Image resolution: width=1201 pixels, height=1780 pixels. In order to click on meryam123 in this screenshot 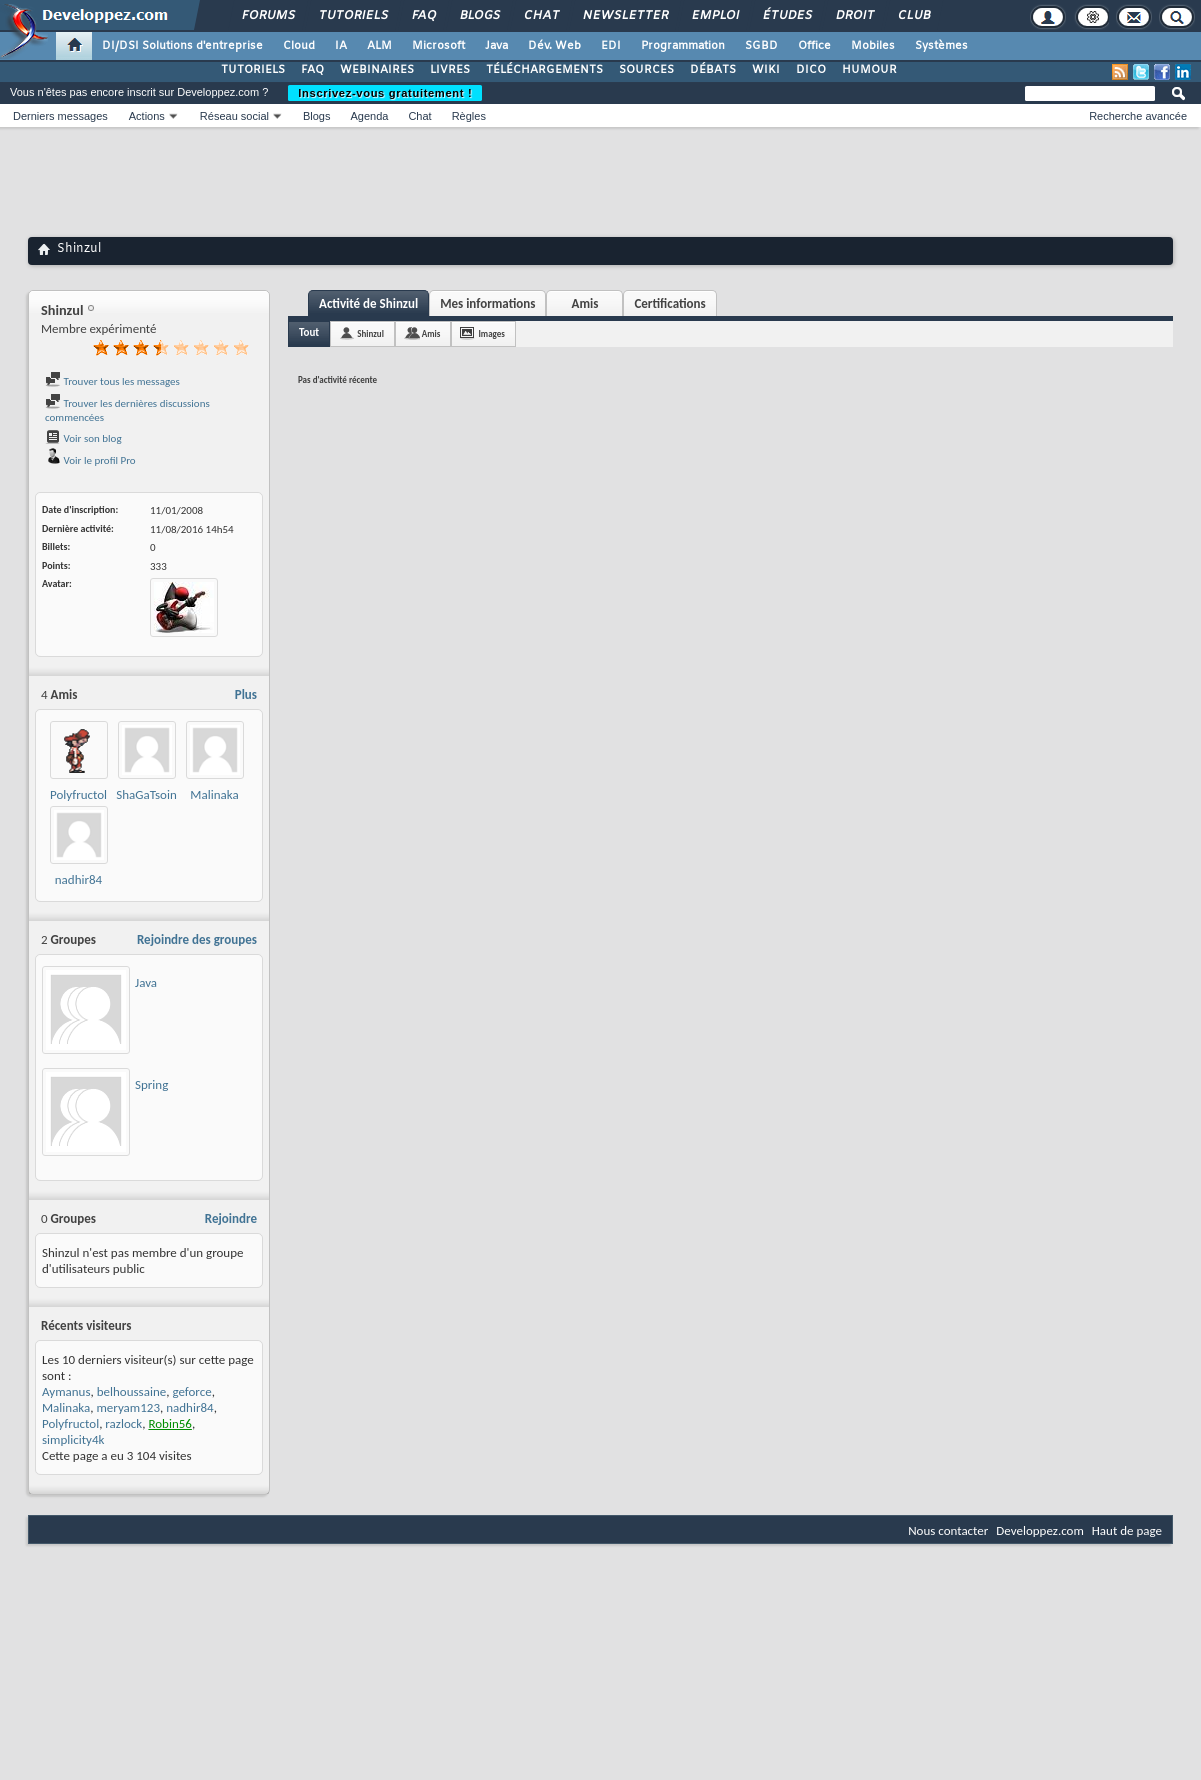, I will do `click(128, 1407)`.